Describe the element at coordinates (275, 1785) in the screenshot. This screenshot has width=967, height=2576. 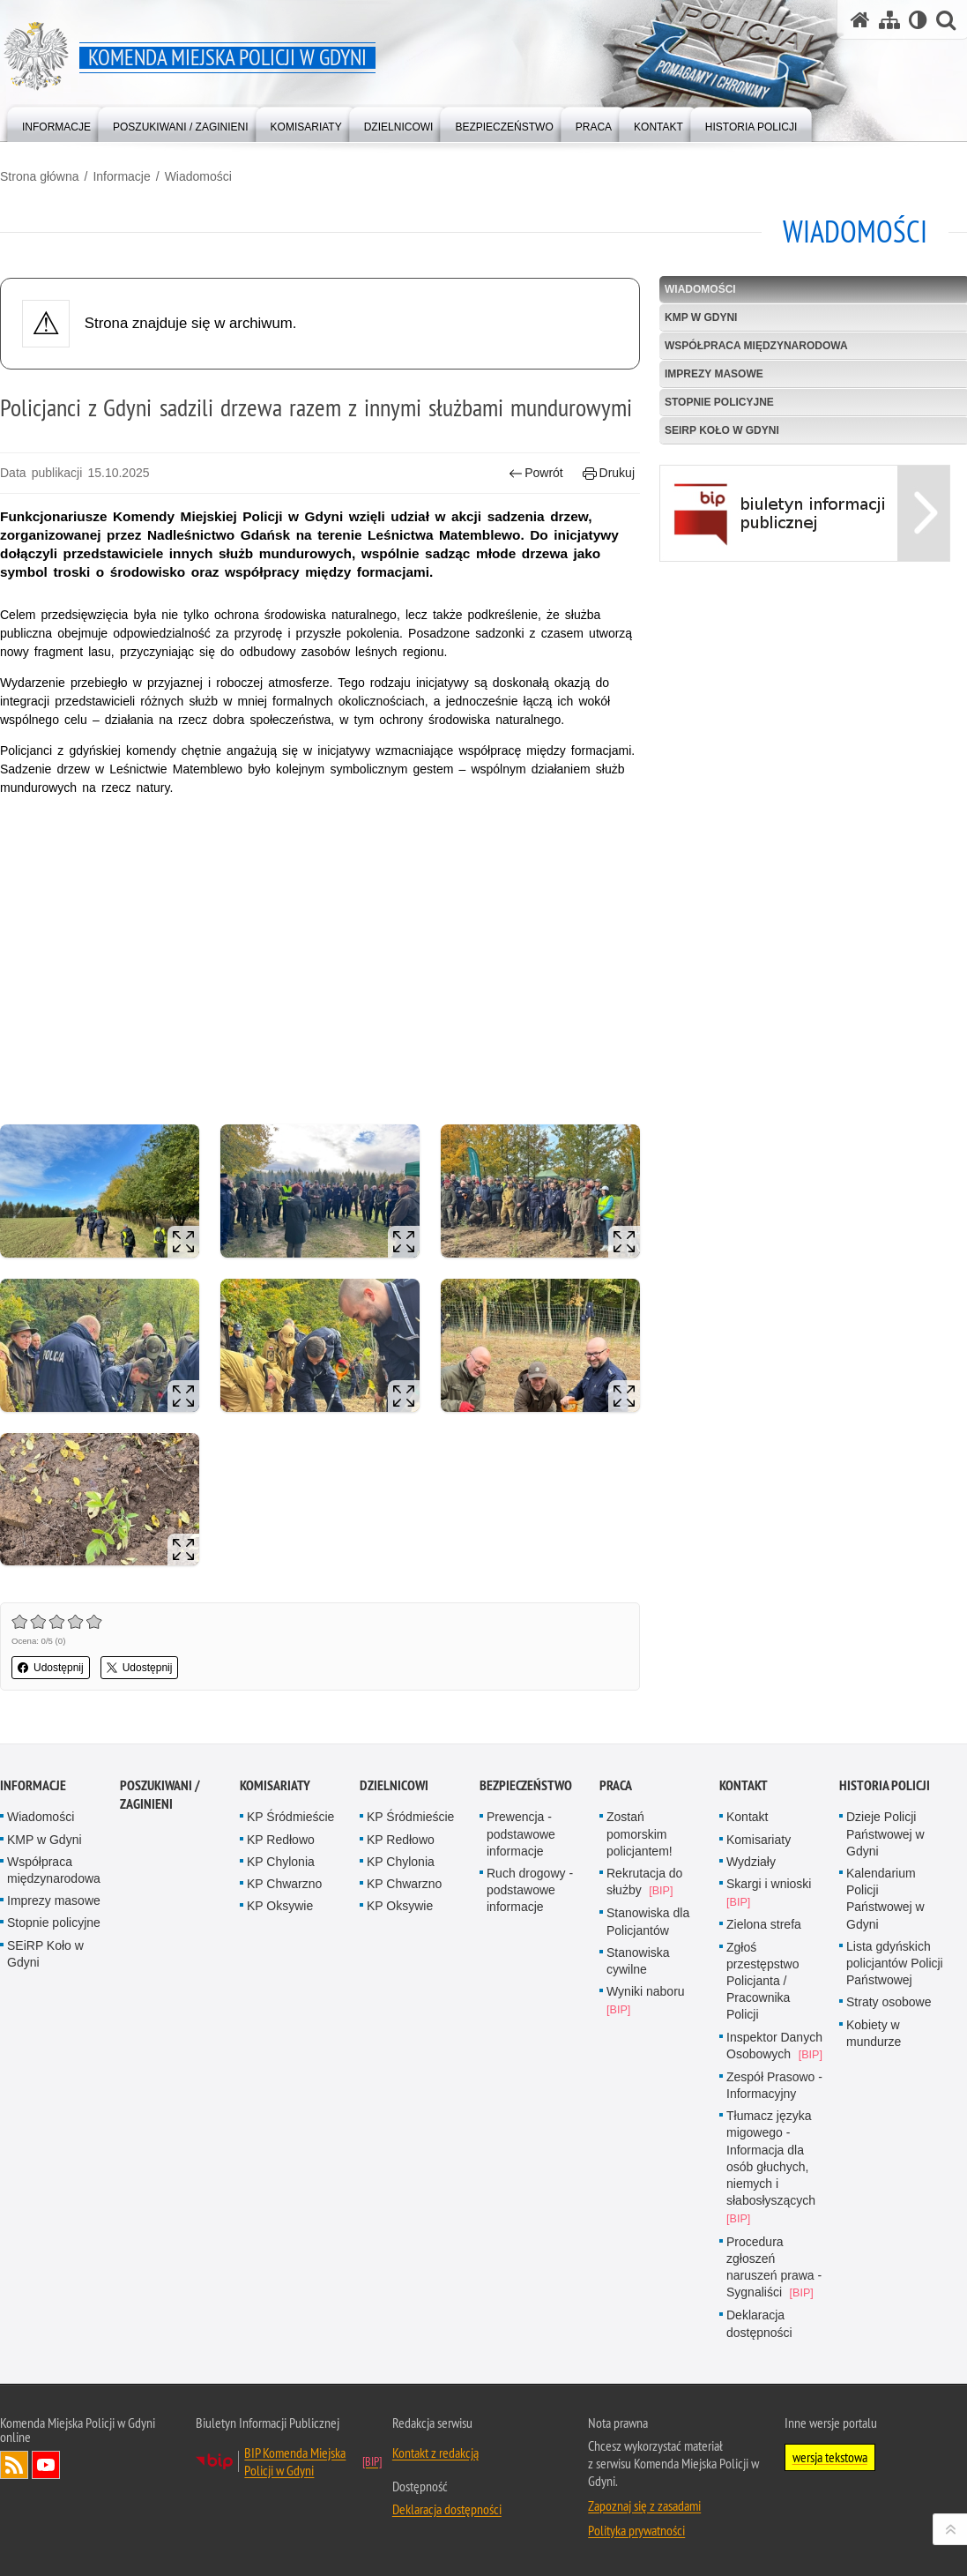
I see `Komisariaty` at that location.